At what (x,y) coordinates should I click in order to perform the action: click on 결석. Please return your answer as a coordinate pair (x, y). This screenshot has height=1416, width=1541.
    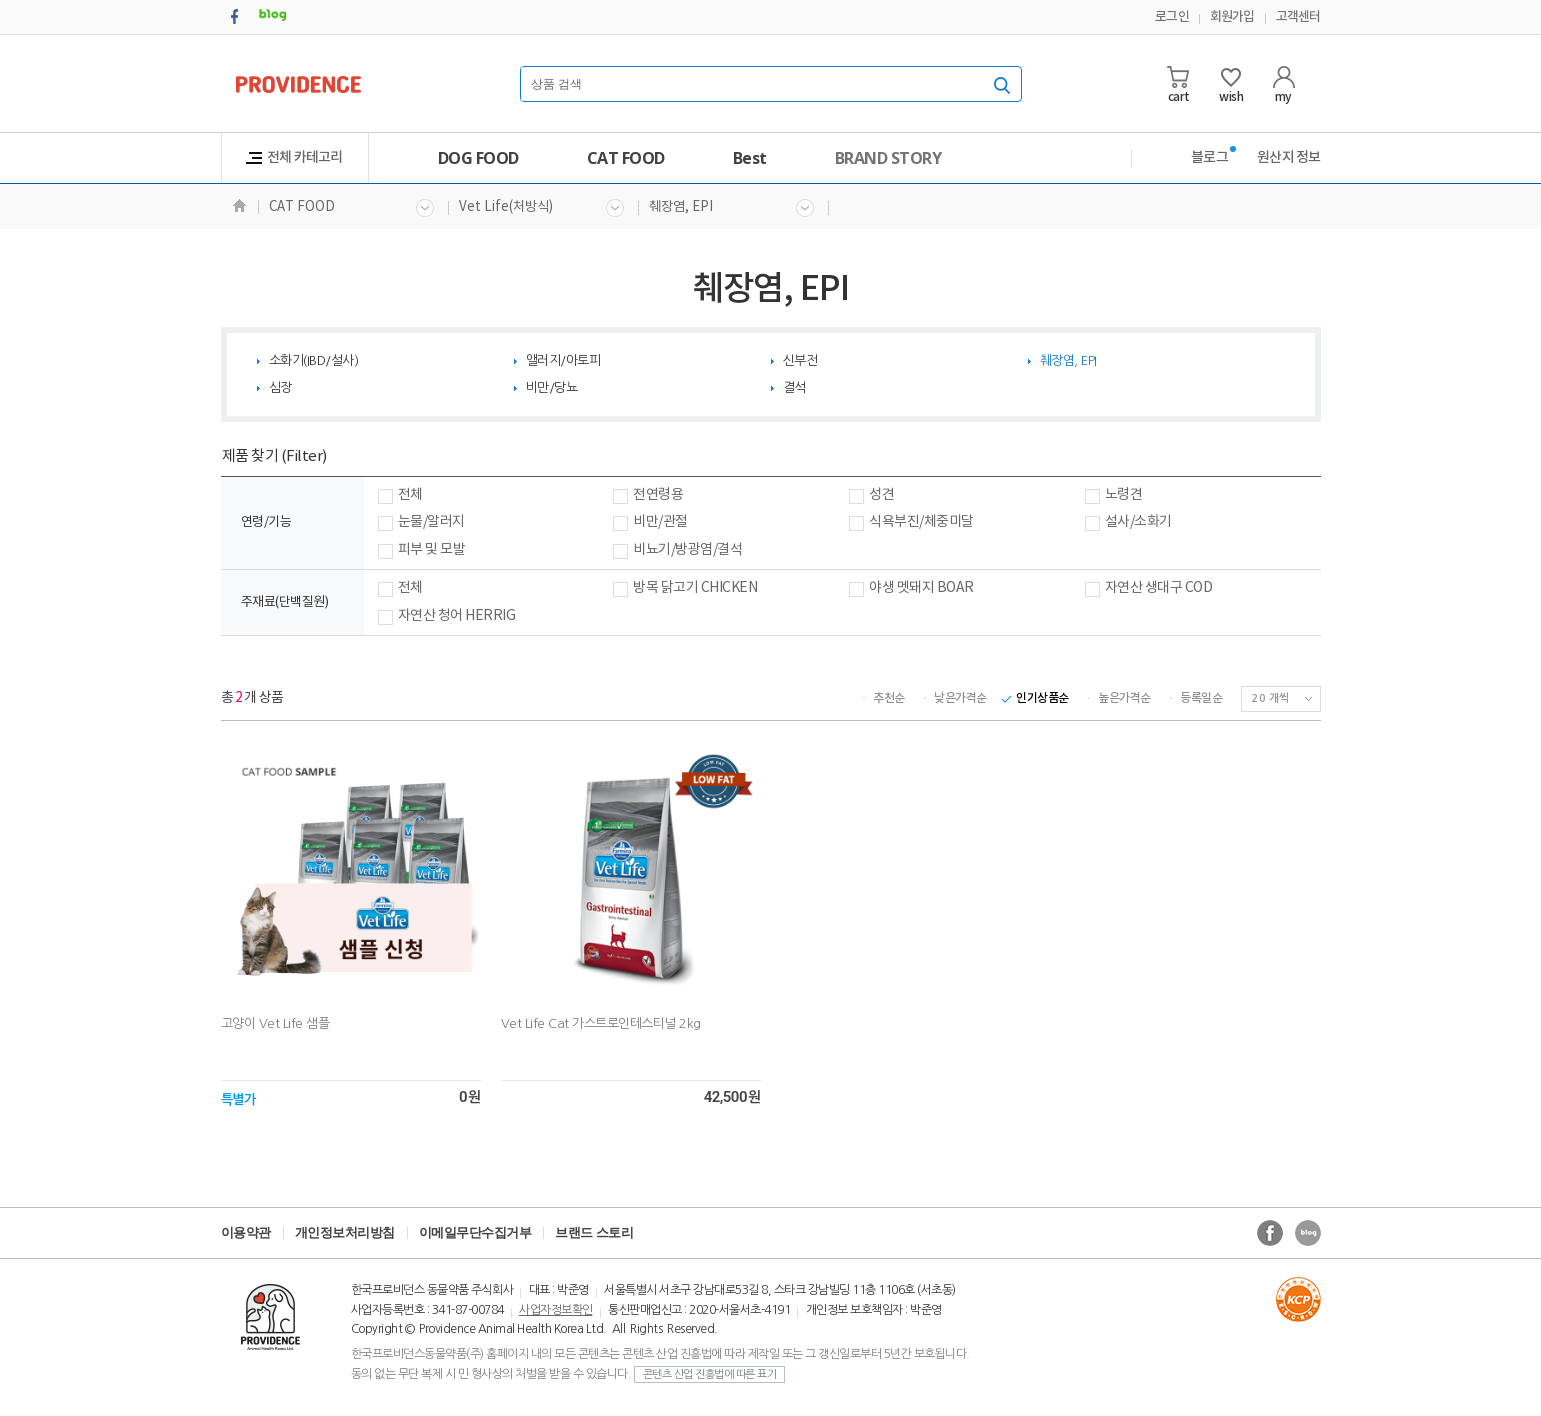
    Looking at the image, I should click on (794, 387).